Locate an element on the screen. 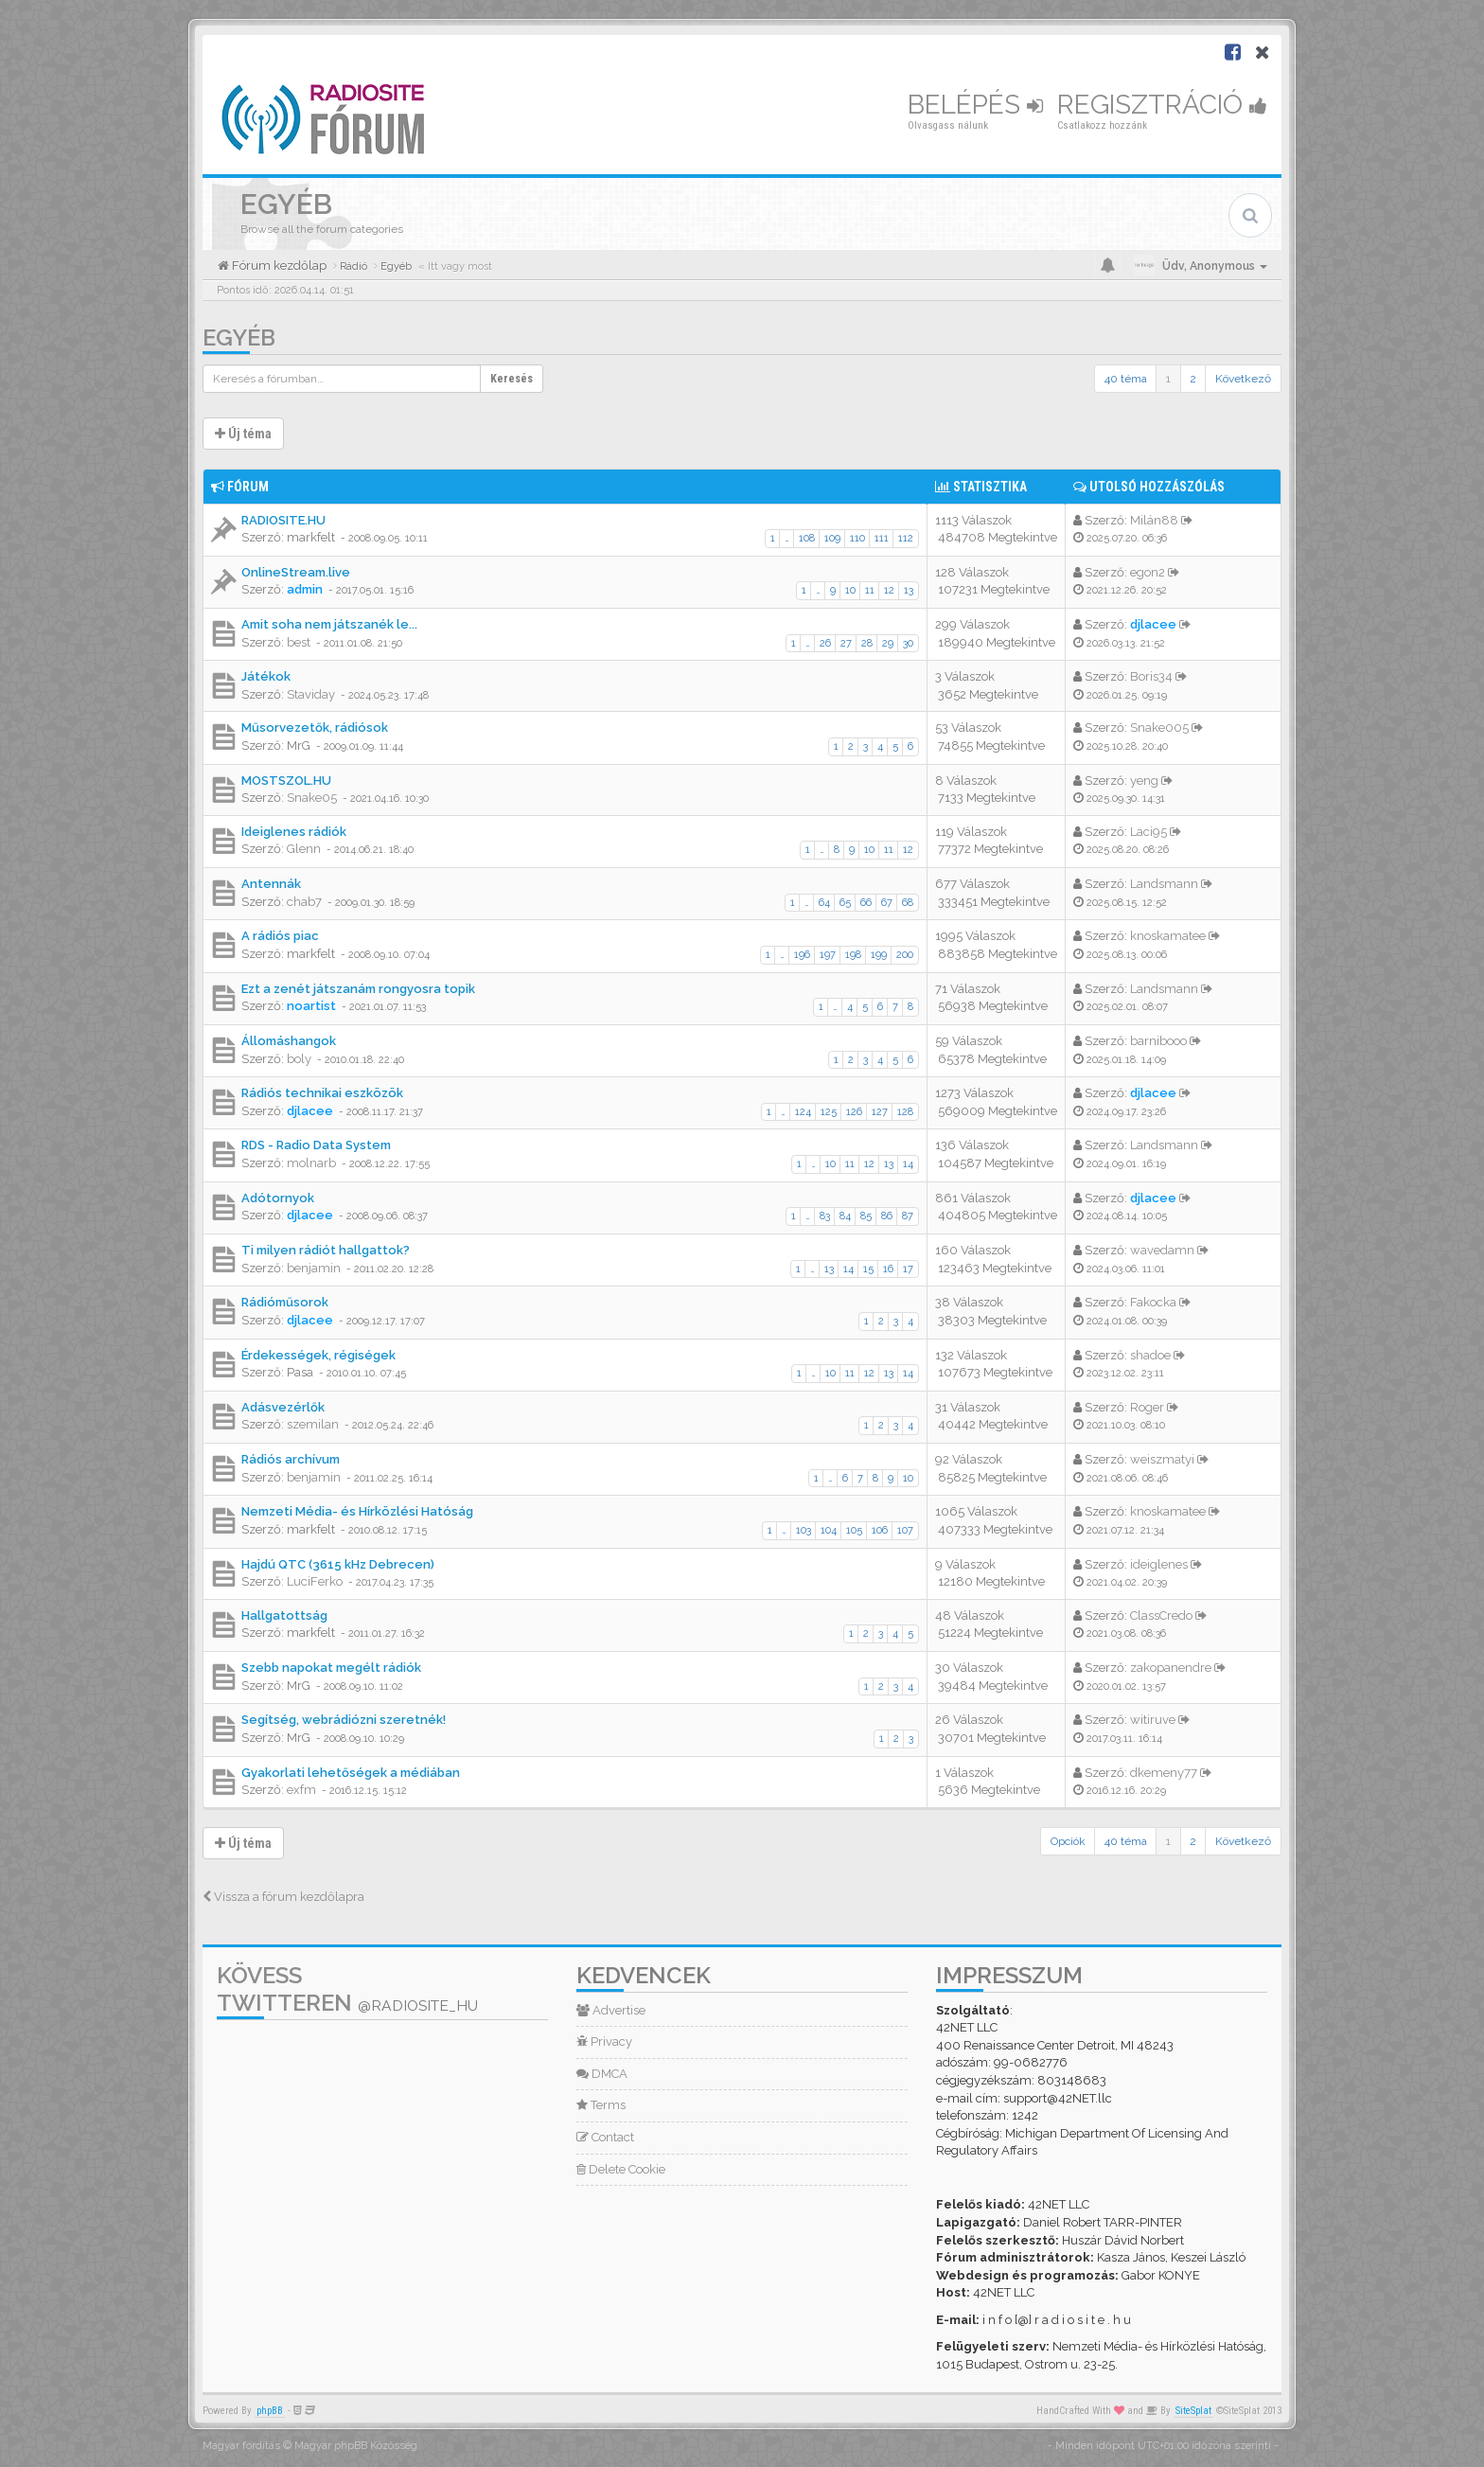 Image resolution: width=1484 pixels, height=2467 pixels. 40 téma is located at coordinates (1125, 378).